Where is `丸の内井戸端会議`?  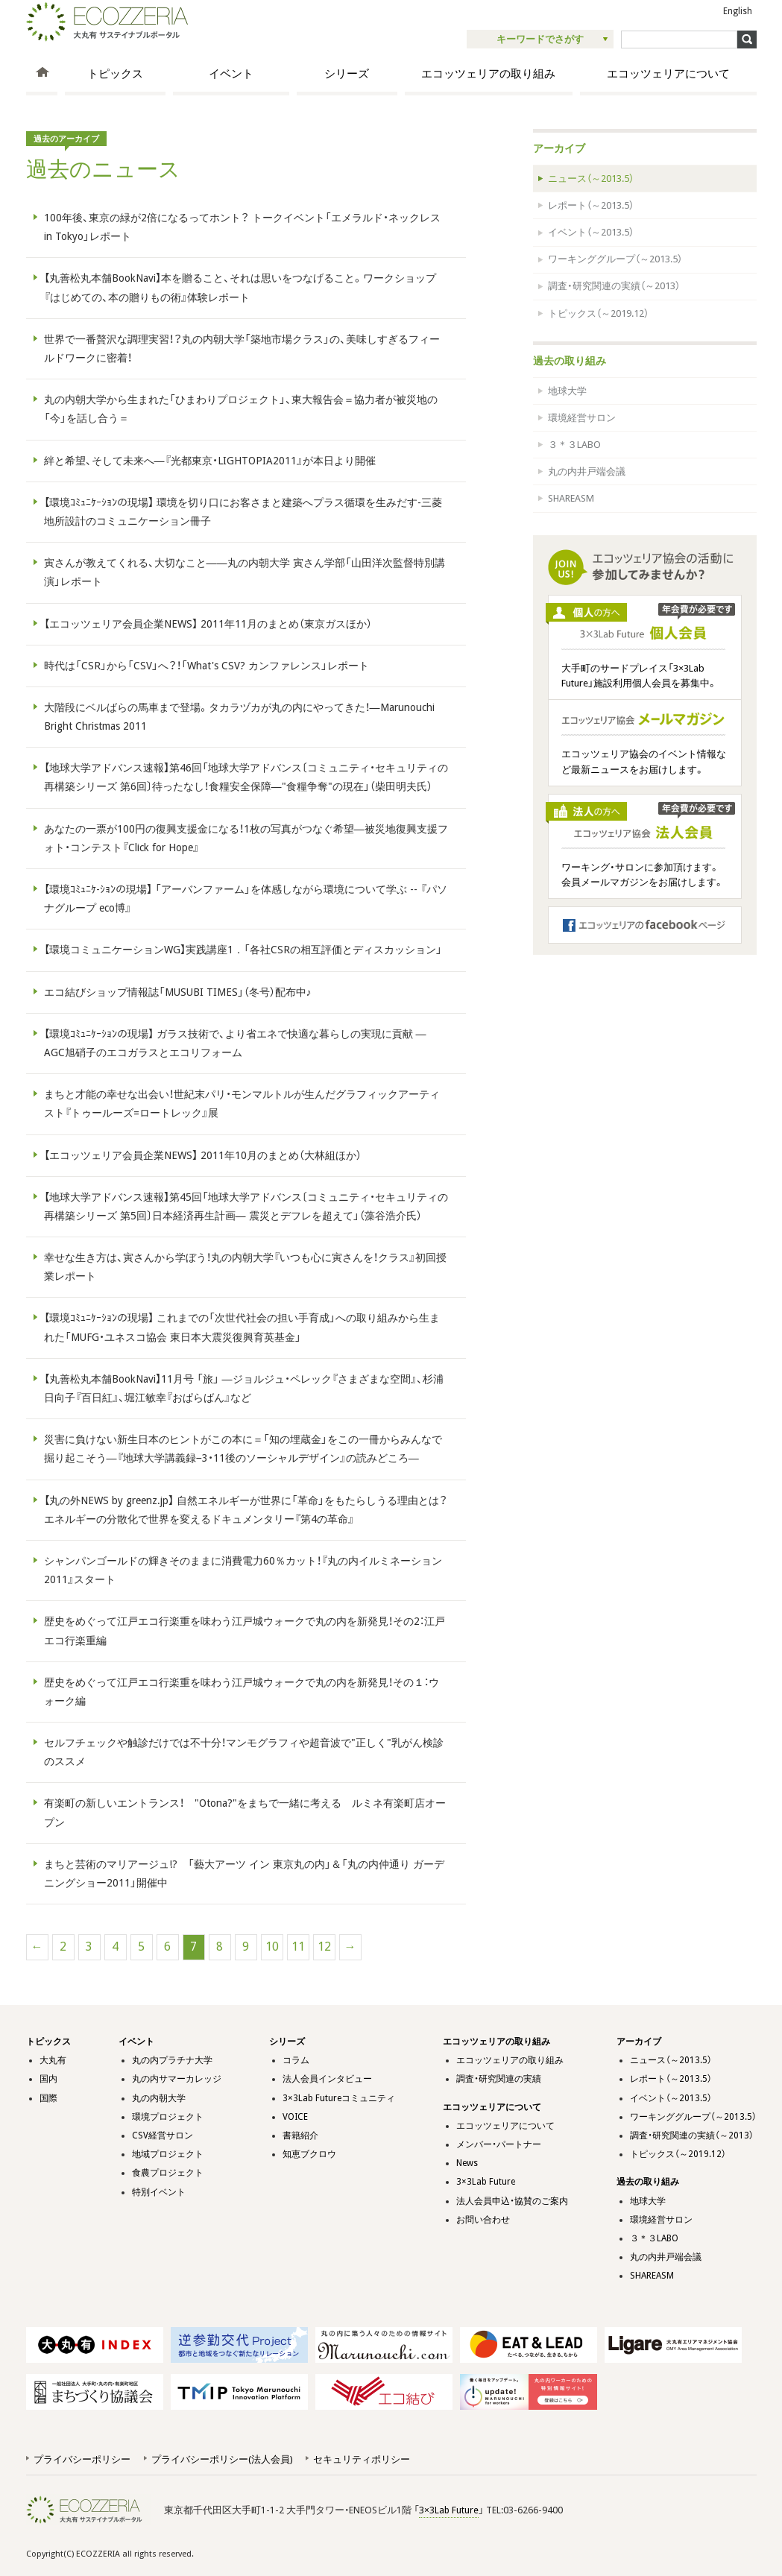 丸の内井戸端会議 is located at coordinates (586, 471).